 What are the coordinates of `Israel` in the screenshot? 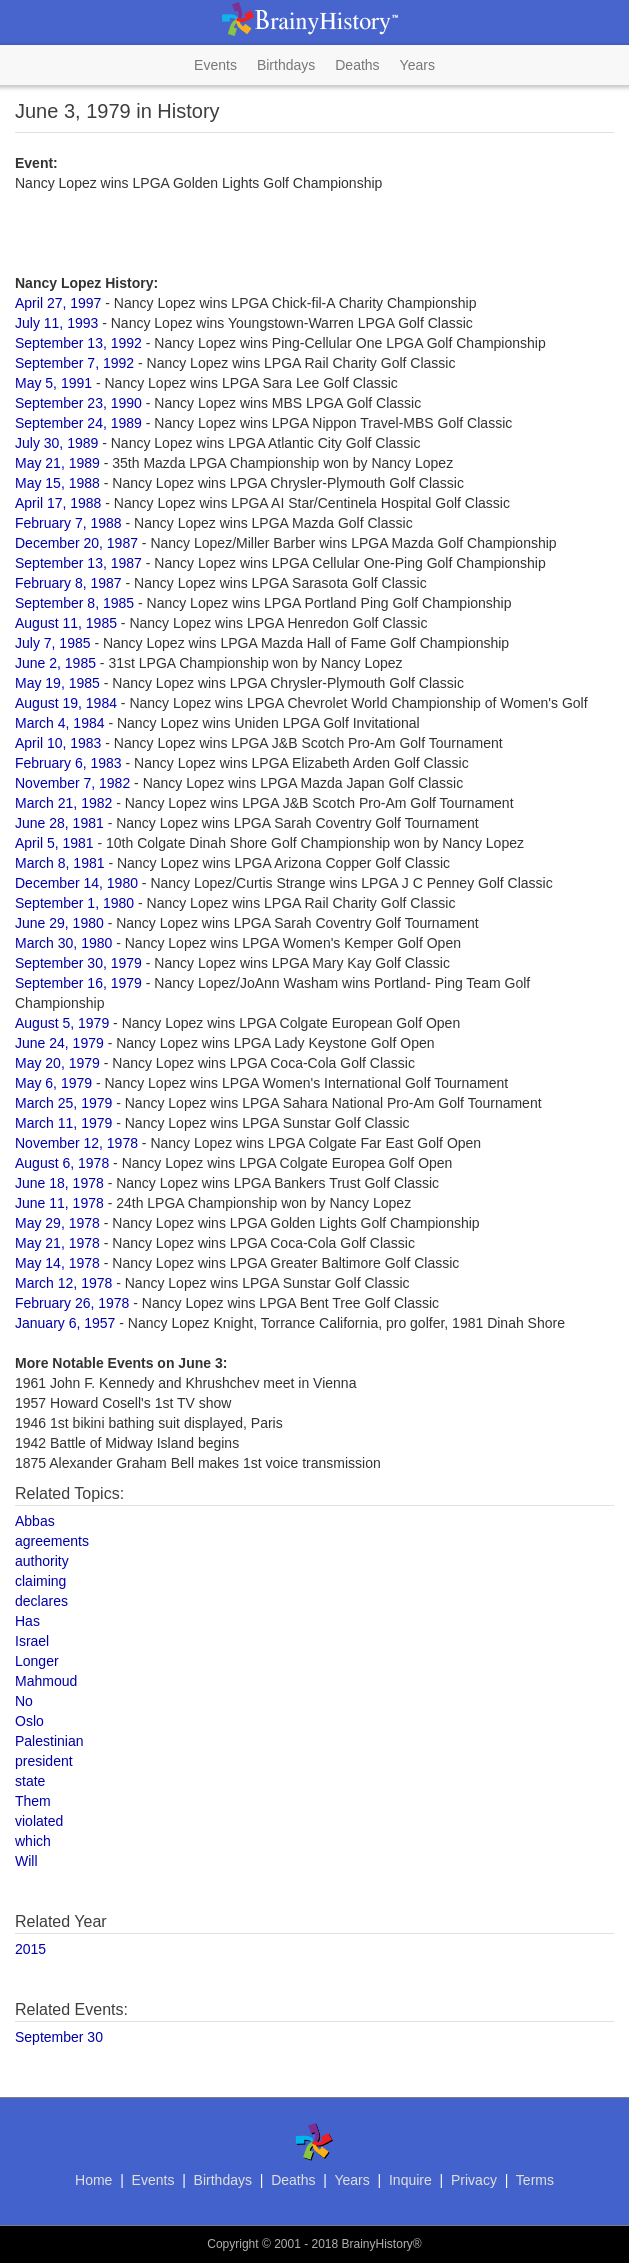 It's located at (32, 1641).